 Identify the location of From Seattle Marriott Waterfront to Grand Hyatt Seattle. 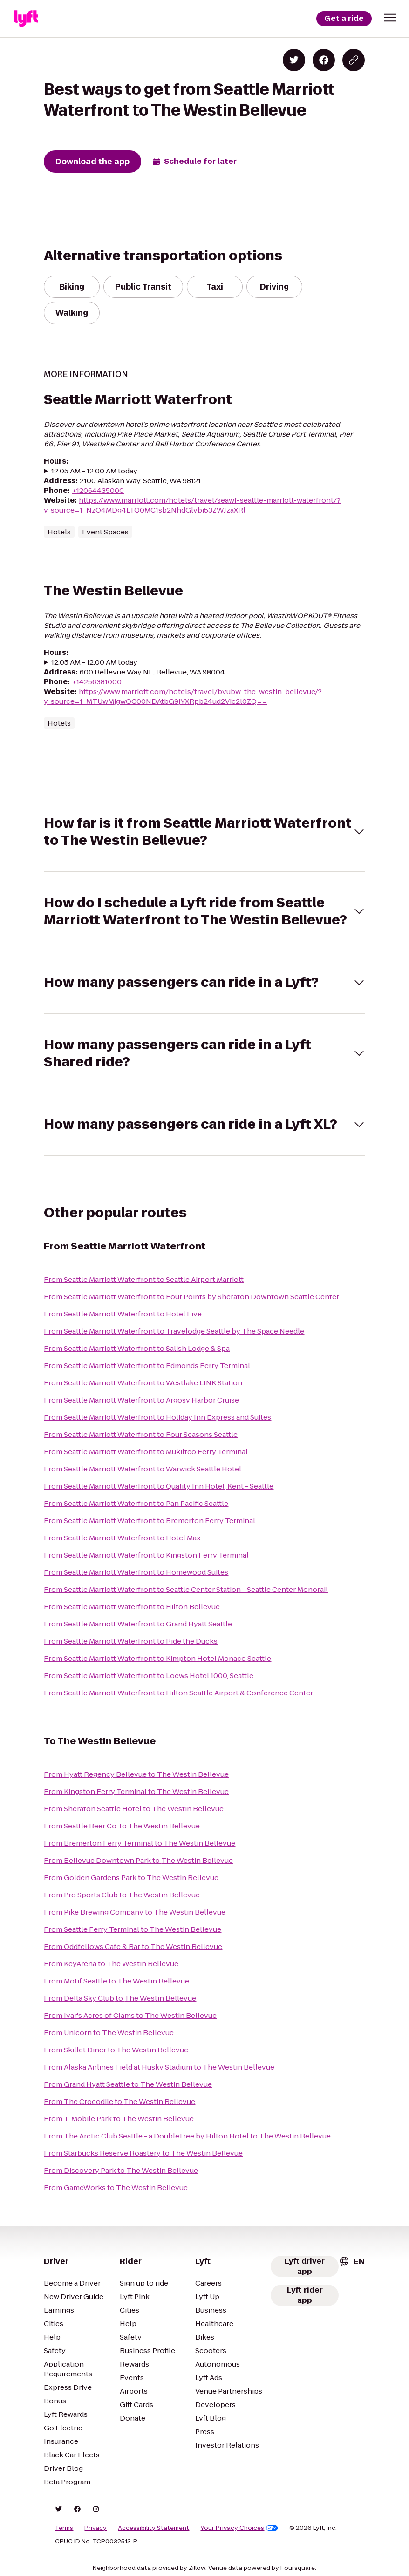
(138, 1624).